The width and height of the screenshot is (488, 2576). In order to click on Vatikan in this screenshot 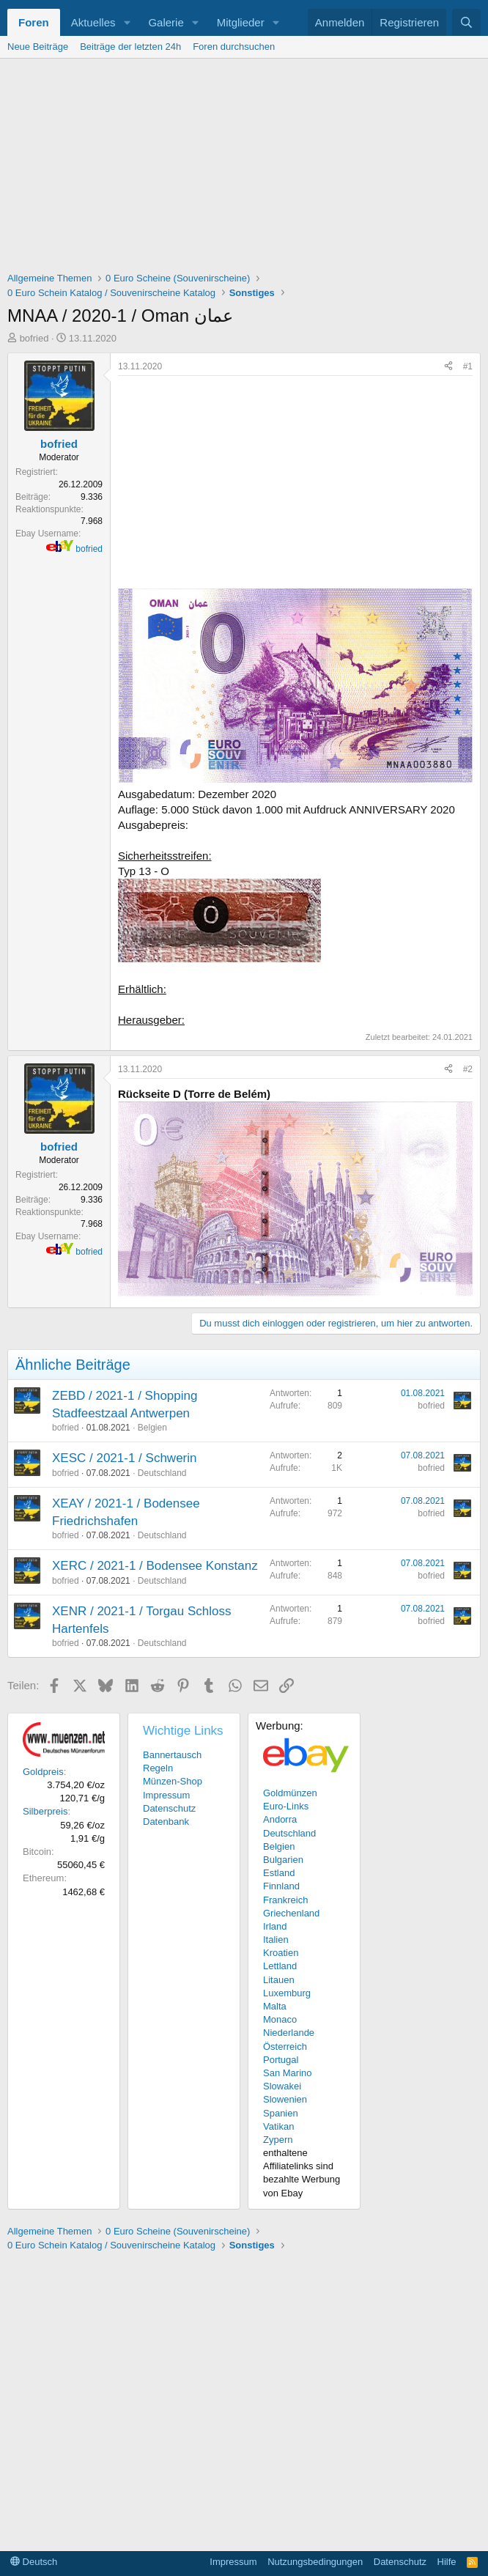, I will do `click(278, 2126)`.